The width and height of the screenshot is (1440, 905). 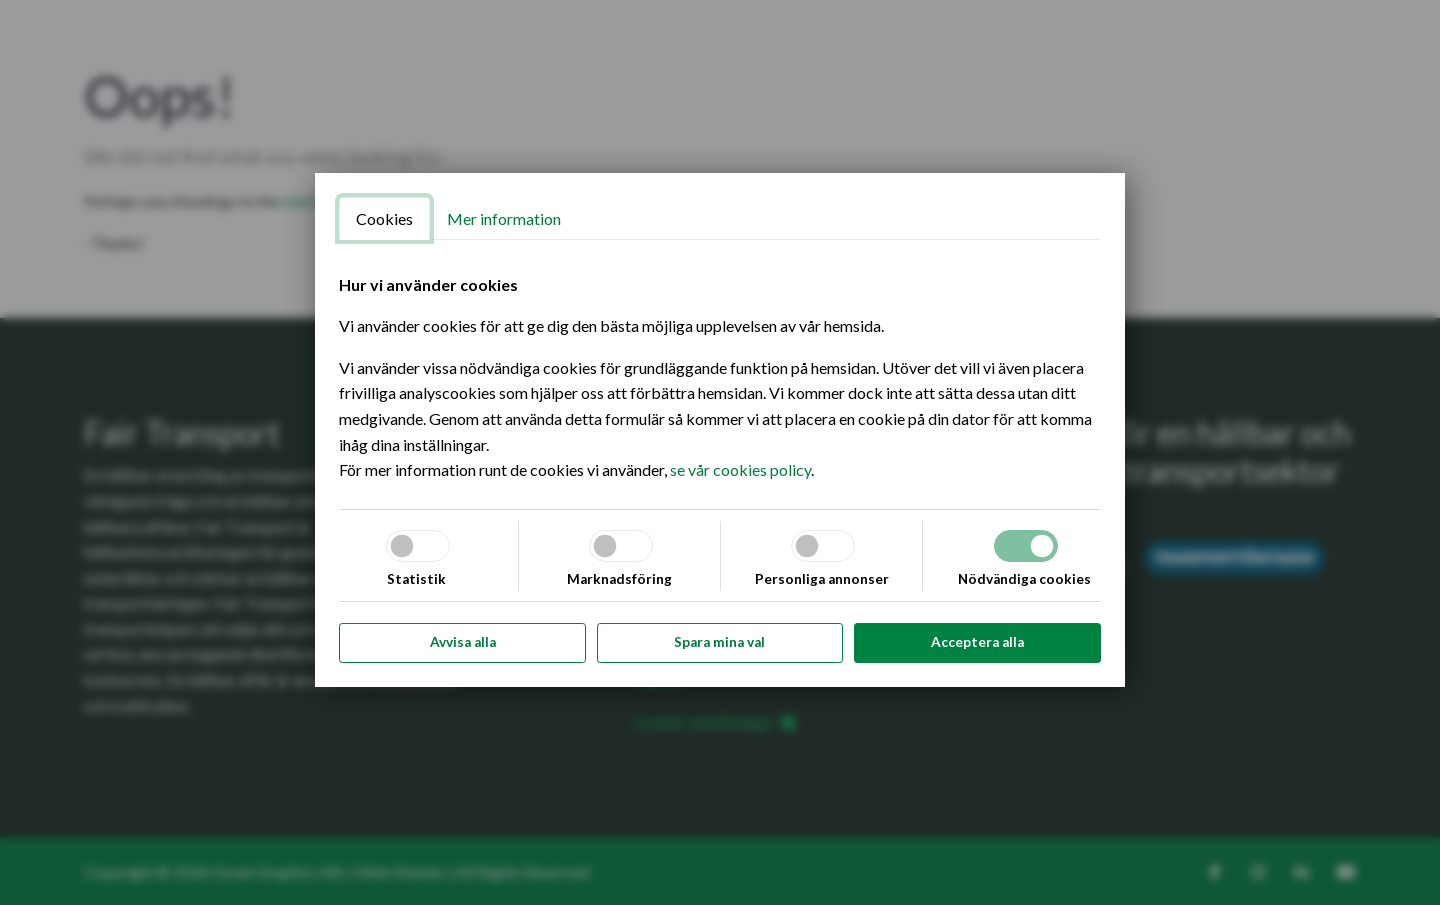 I want to click on Spara mina val, so click(x=719, y=642).